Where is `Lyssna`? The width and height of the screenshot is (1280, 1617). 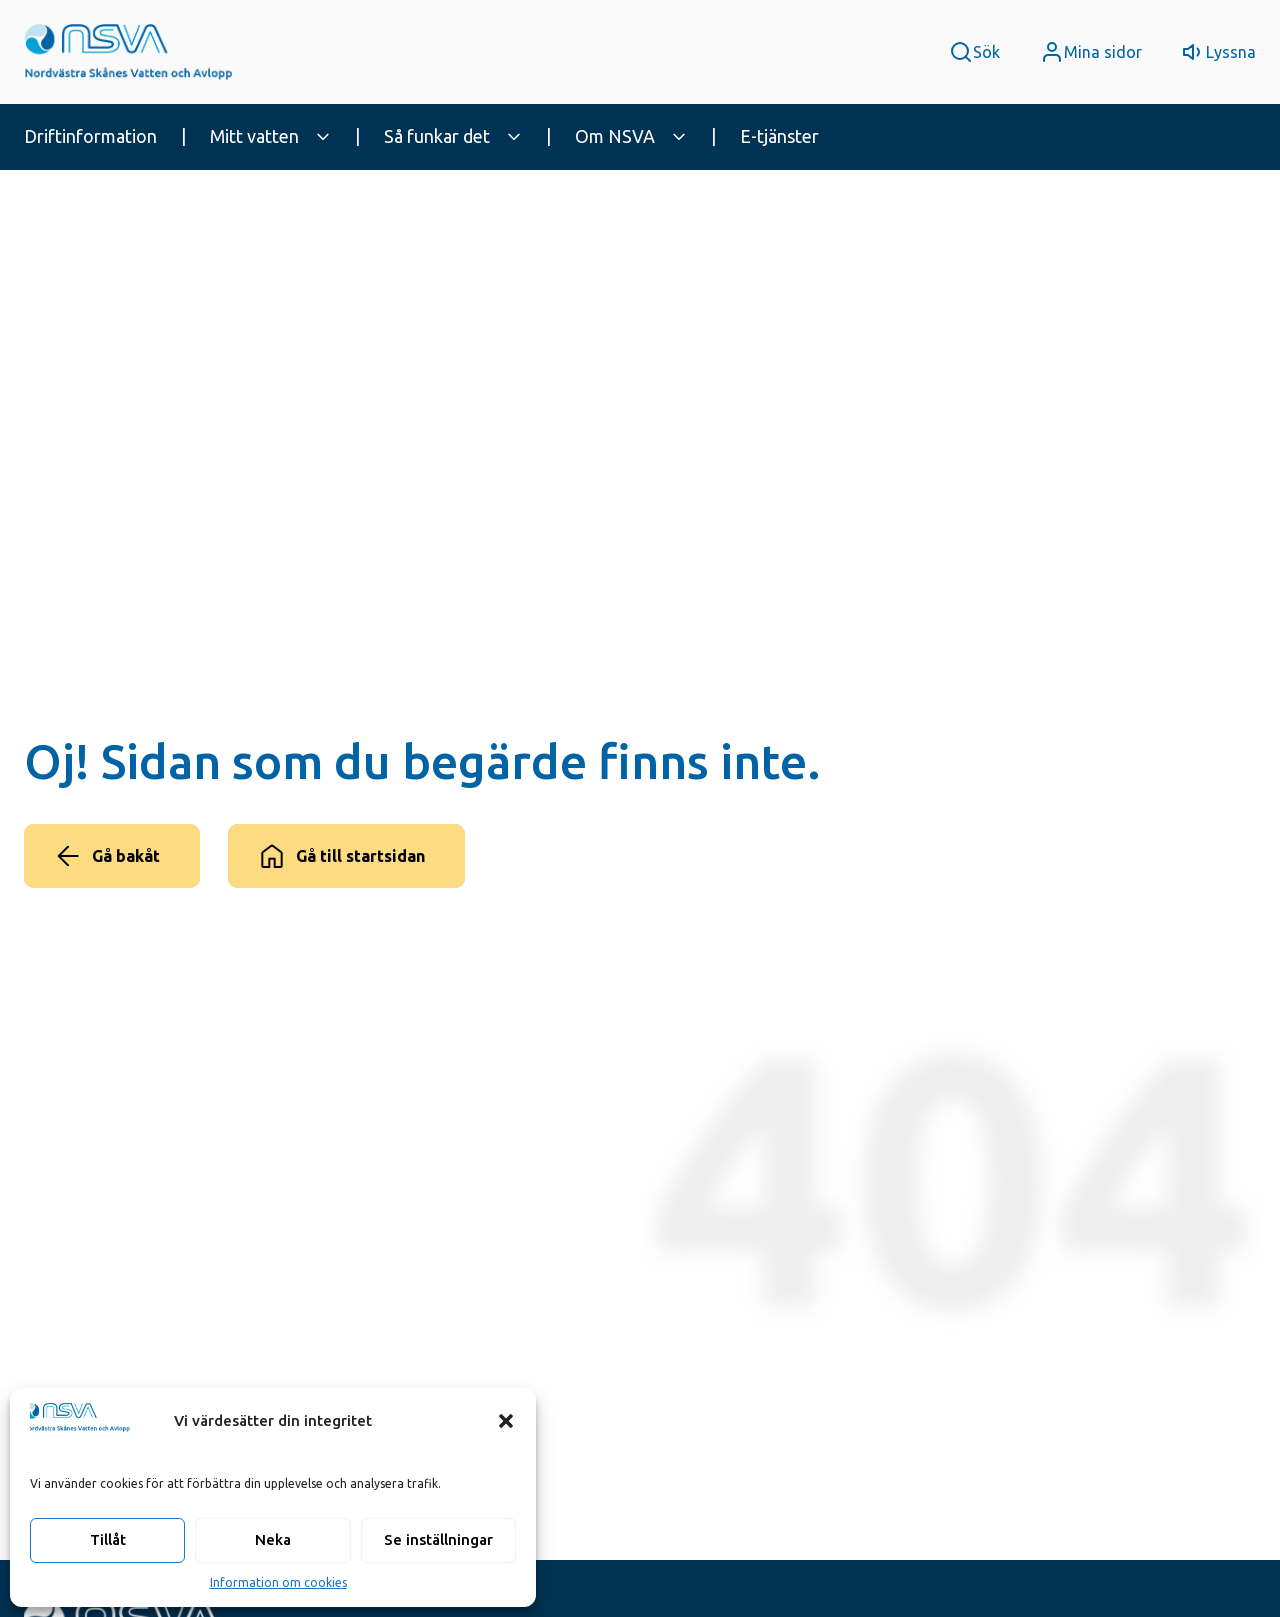 Lyssna is located at coordinates (1231, 52).